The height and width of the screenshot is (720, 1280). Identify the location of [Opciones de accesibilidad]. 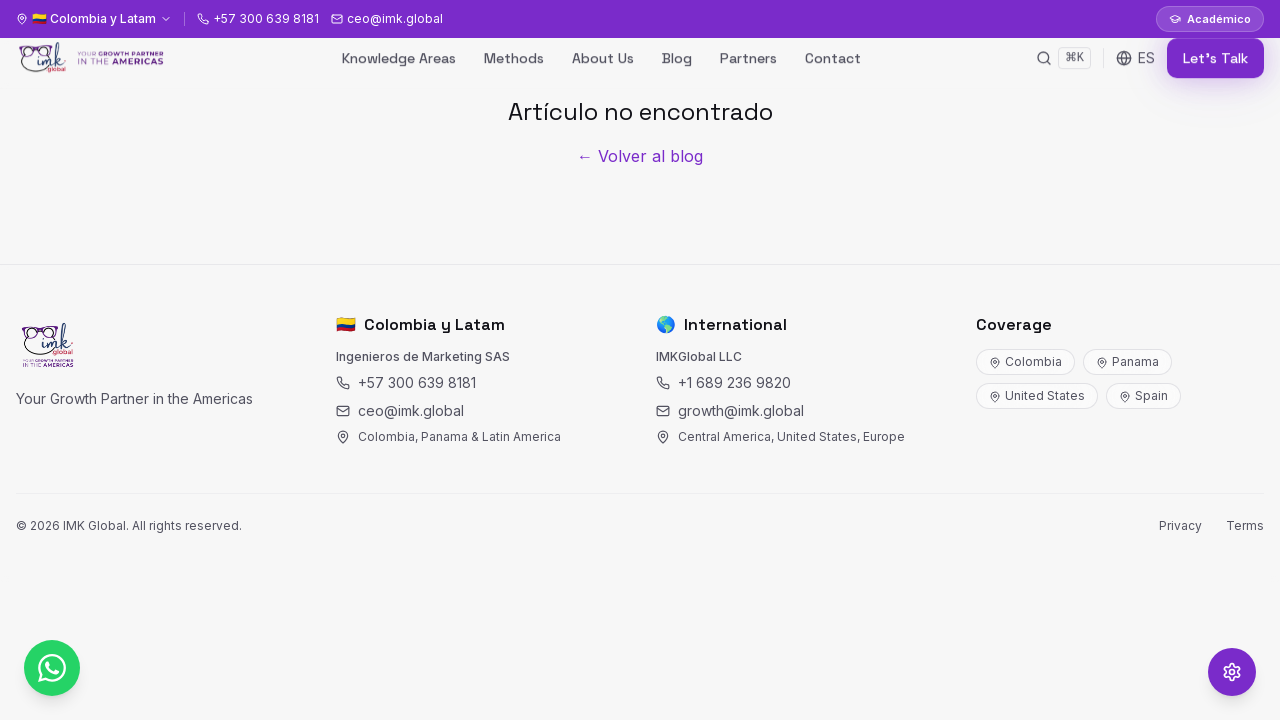
(1232, 672).